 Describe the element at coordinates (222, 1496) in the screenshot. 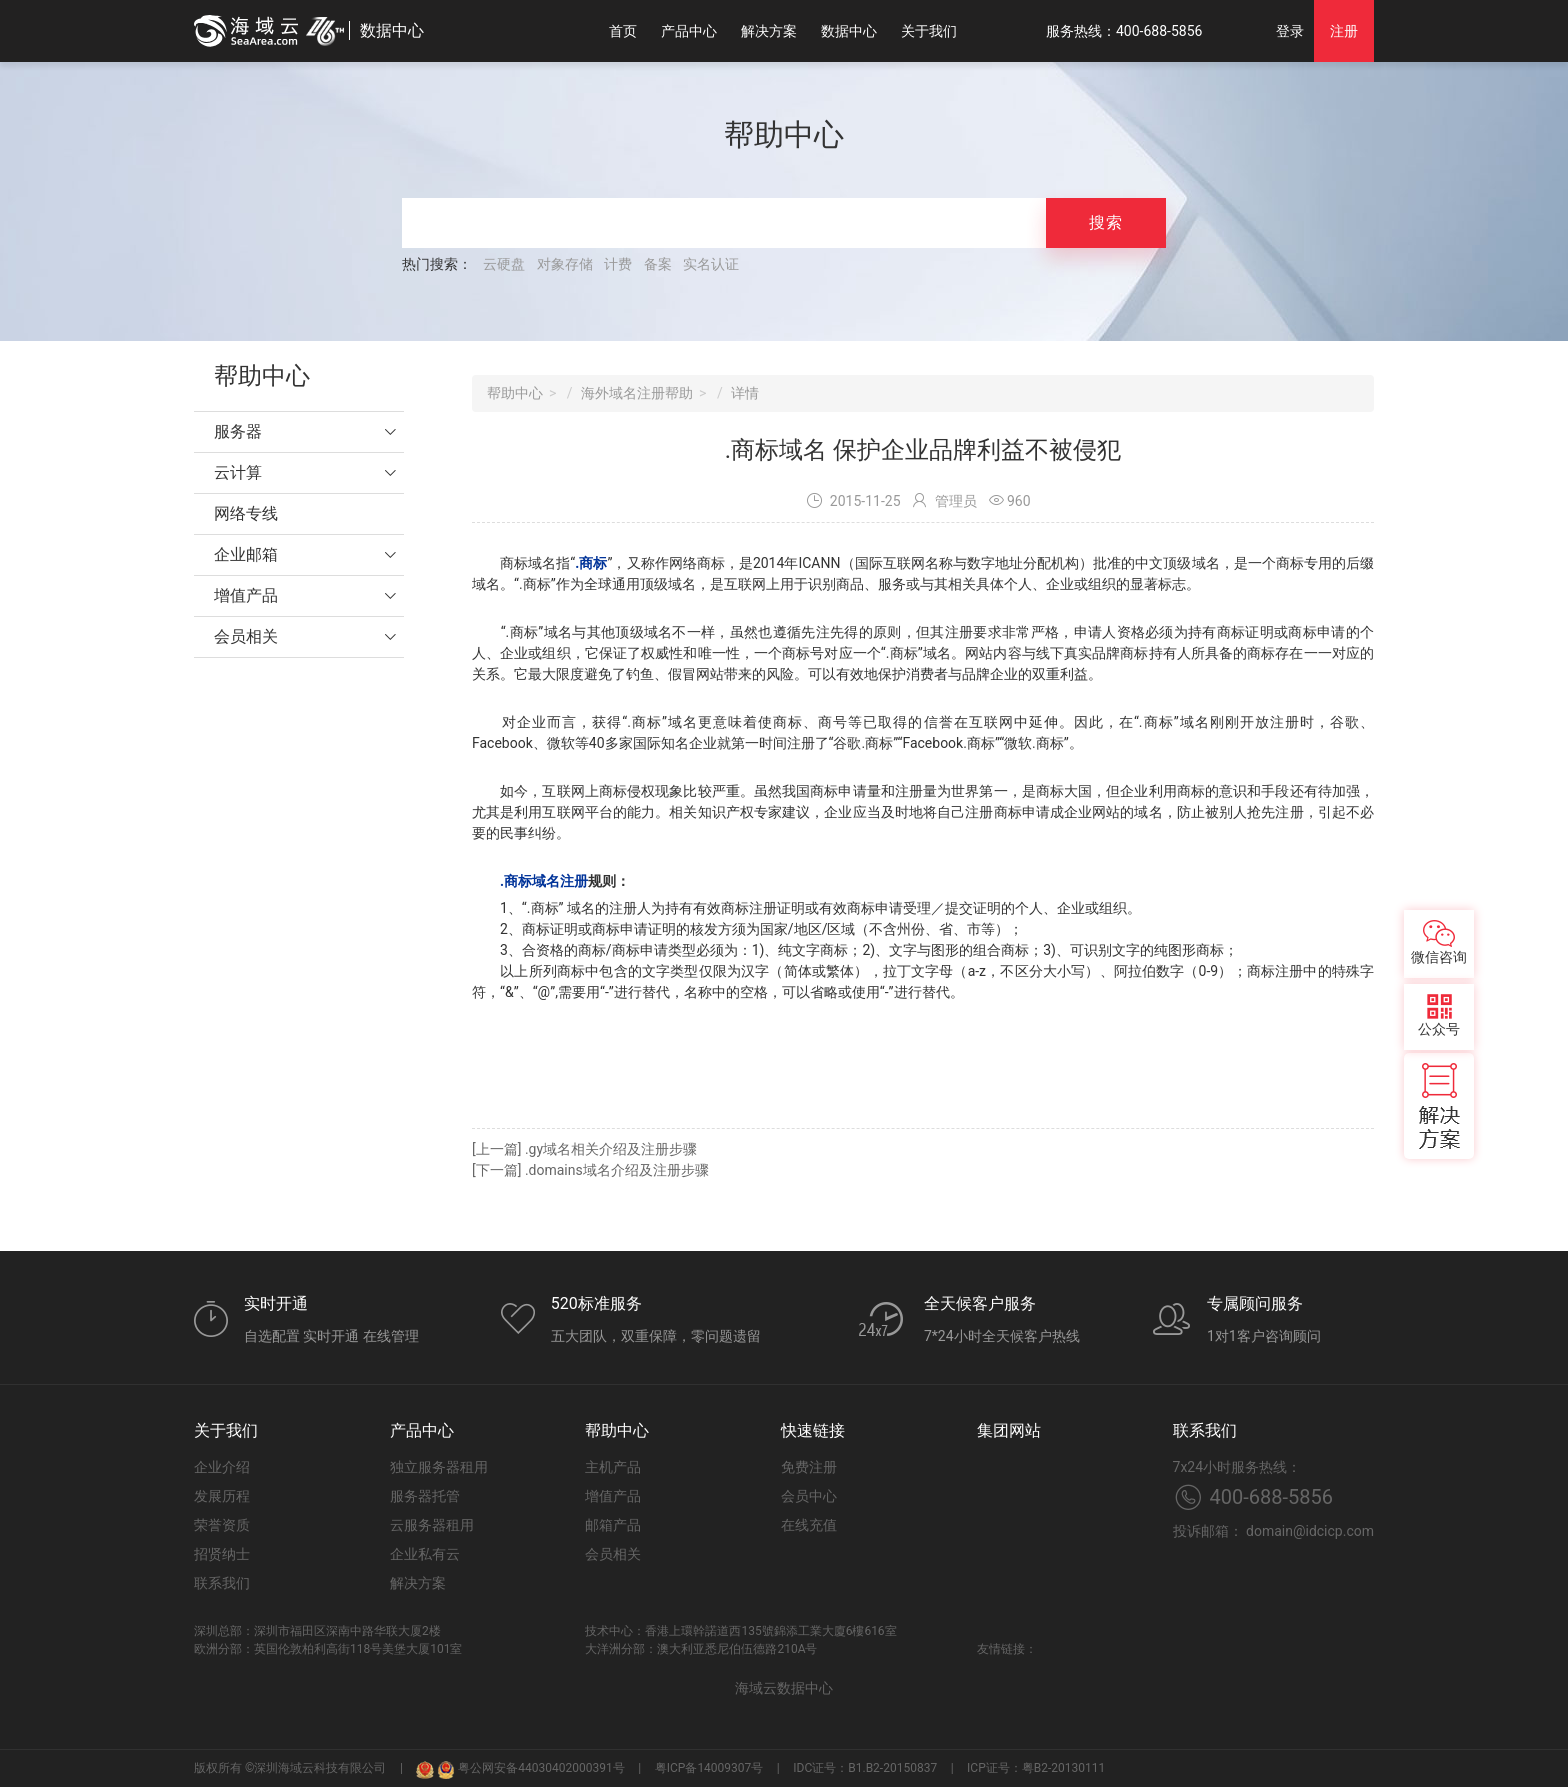

I see `发展历程` at that location.